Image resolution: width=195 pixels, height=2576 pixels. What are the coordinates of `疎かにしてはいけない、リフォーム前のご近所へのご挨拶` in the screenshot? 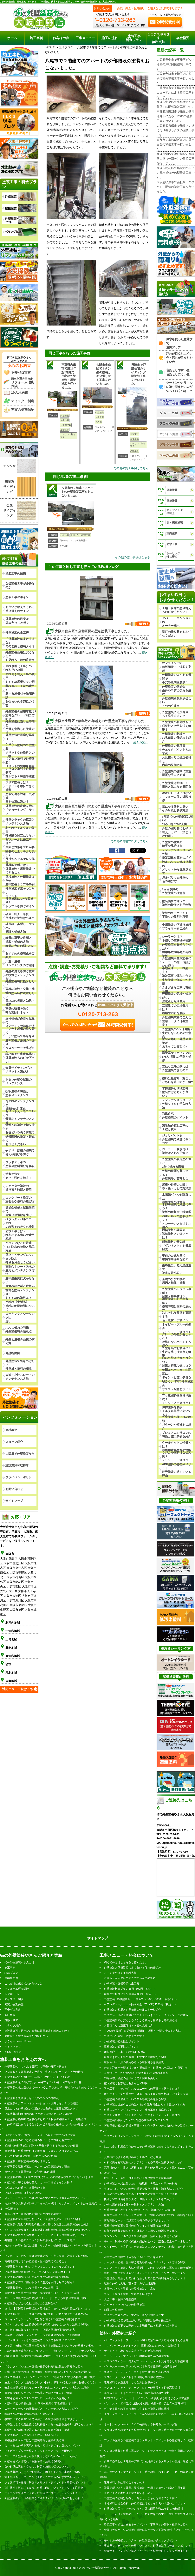 It's located at (39, 2134).